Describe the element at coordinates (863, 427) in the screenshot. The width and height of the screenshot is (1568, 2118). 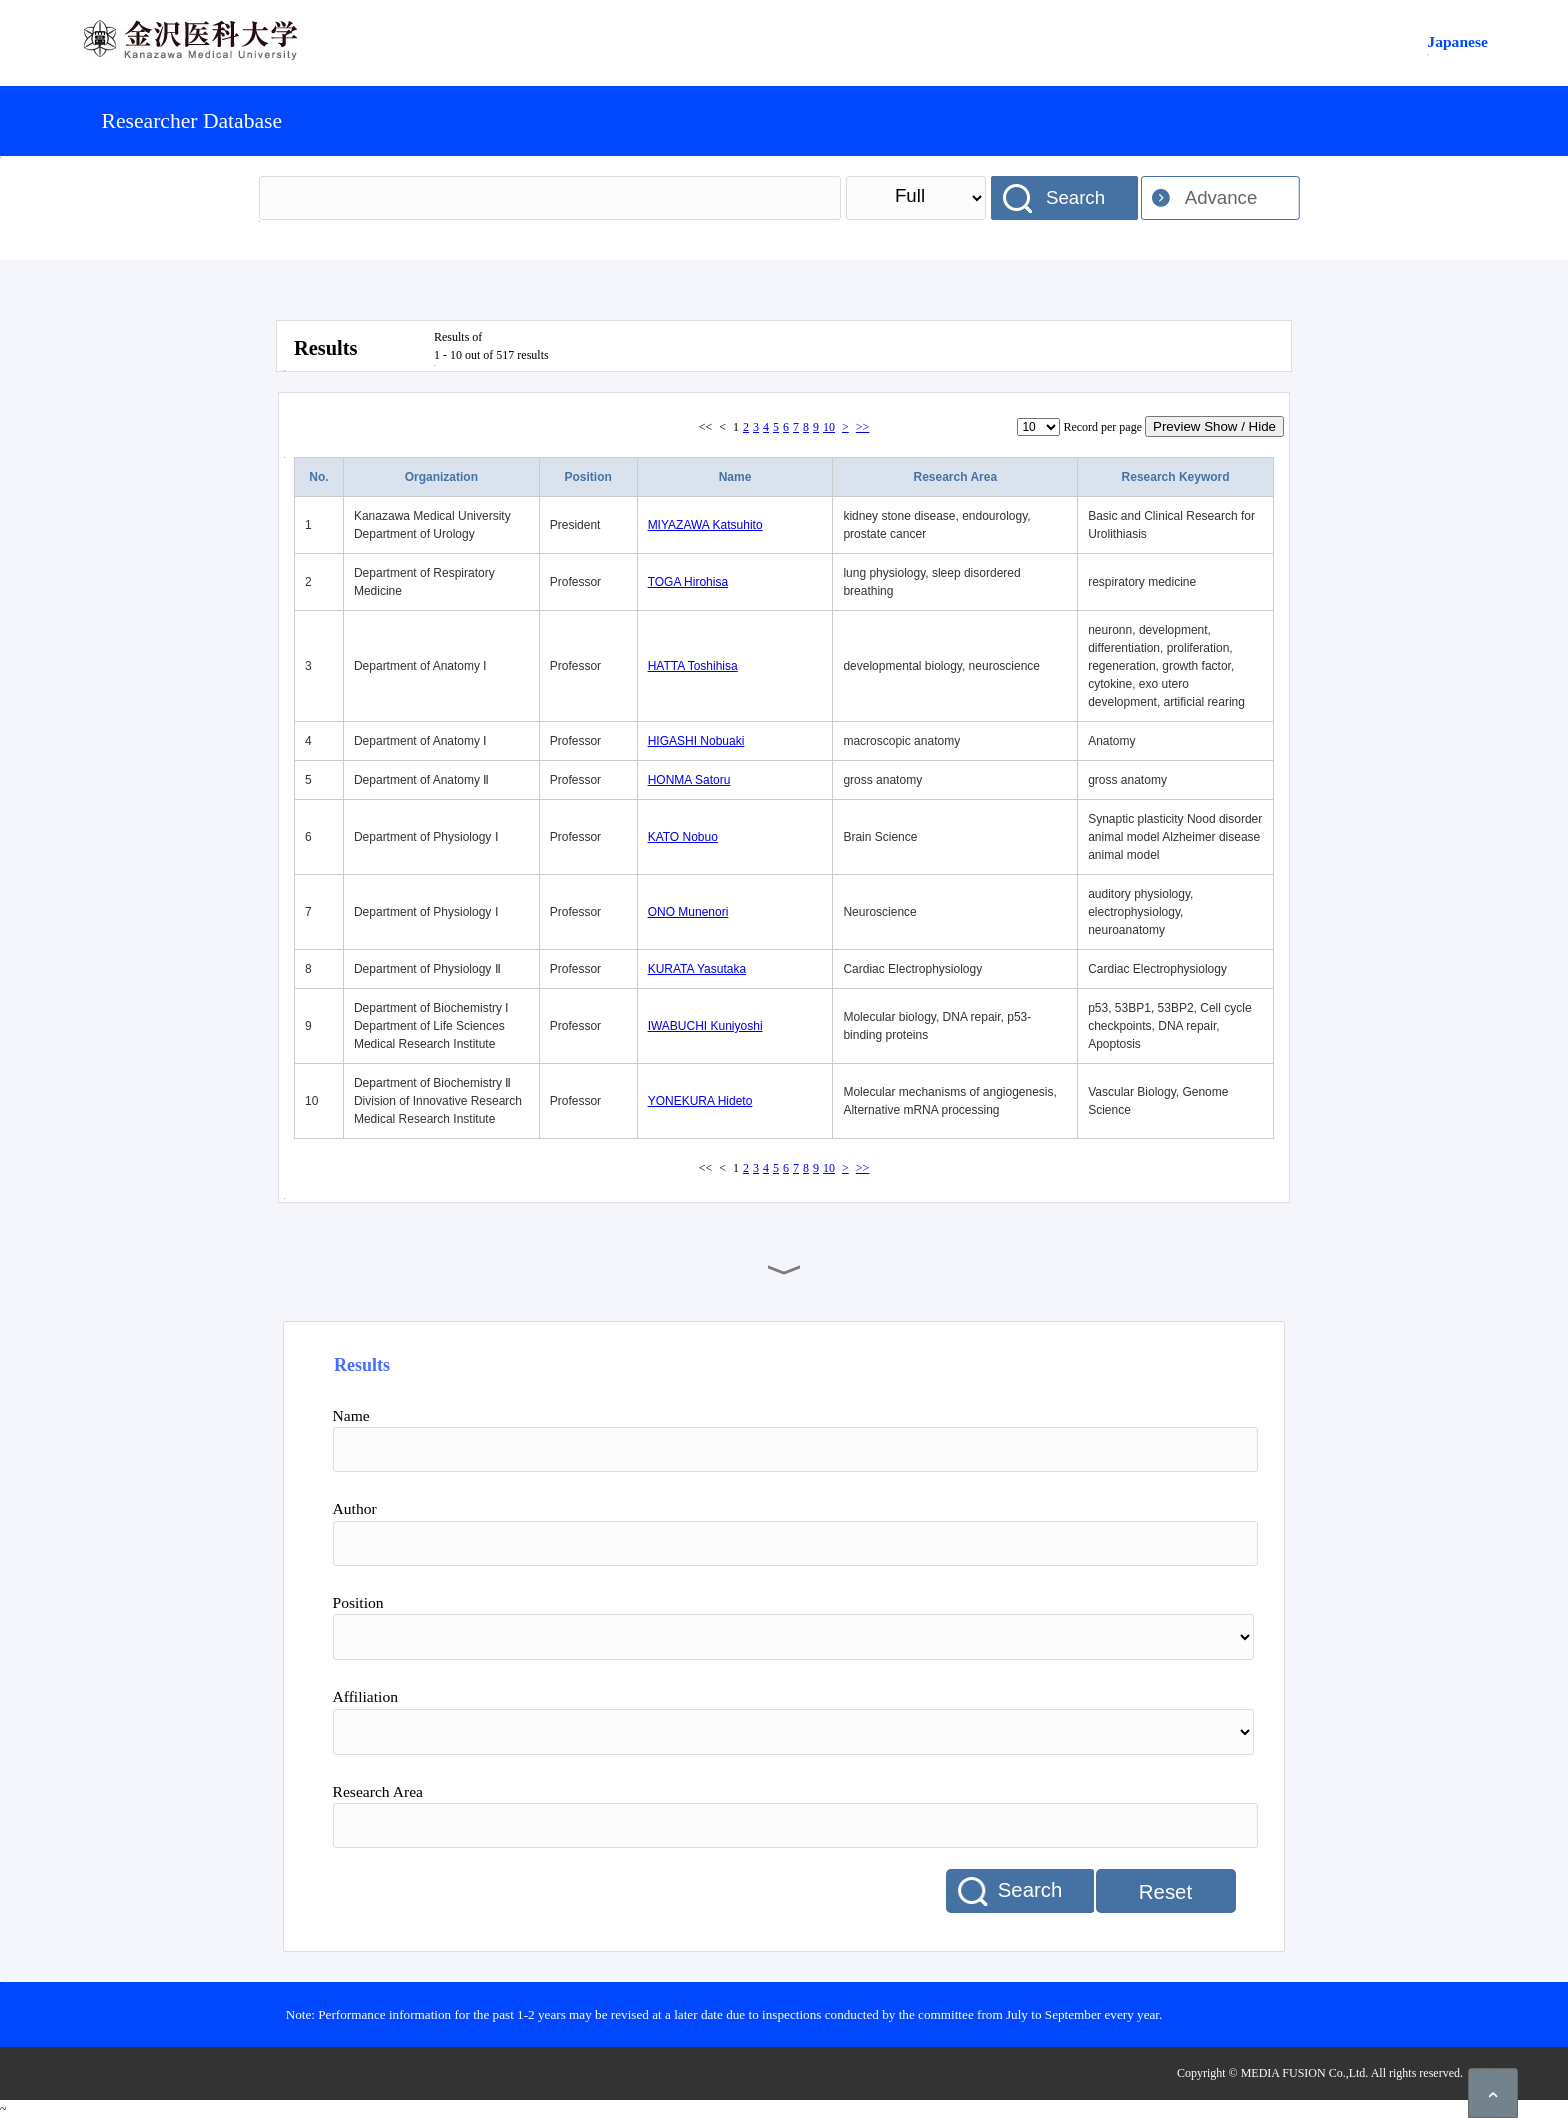
I see `>>` at that location.